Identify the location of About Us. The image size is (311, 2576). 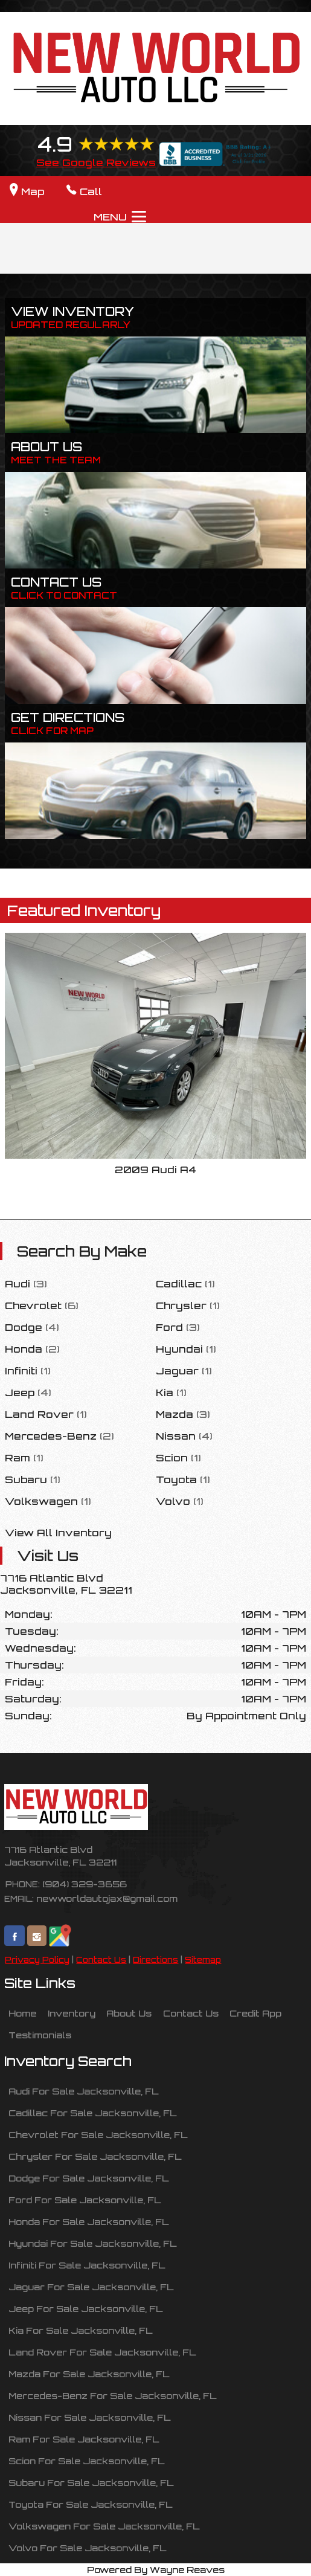
(129, 2013).